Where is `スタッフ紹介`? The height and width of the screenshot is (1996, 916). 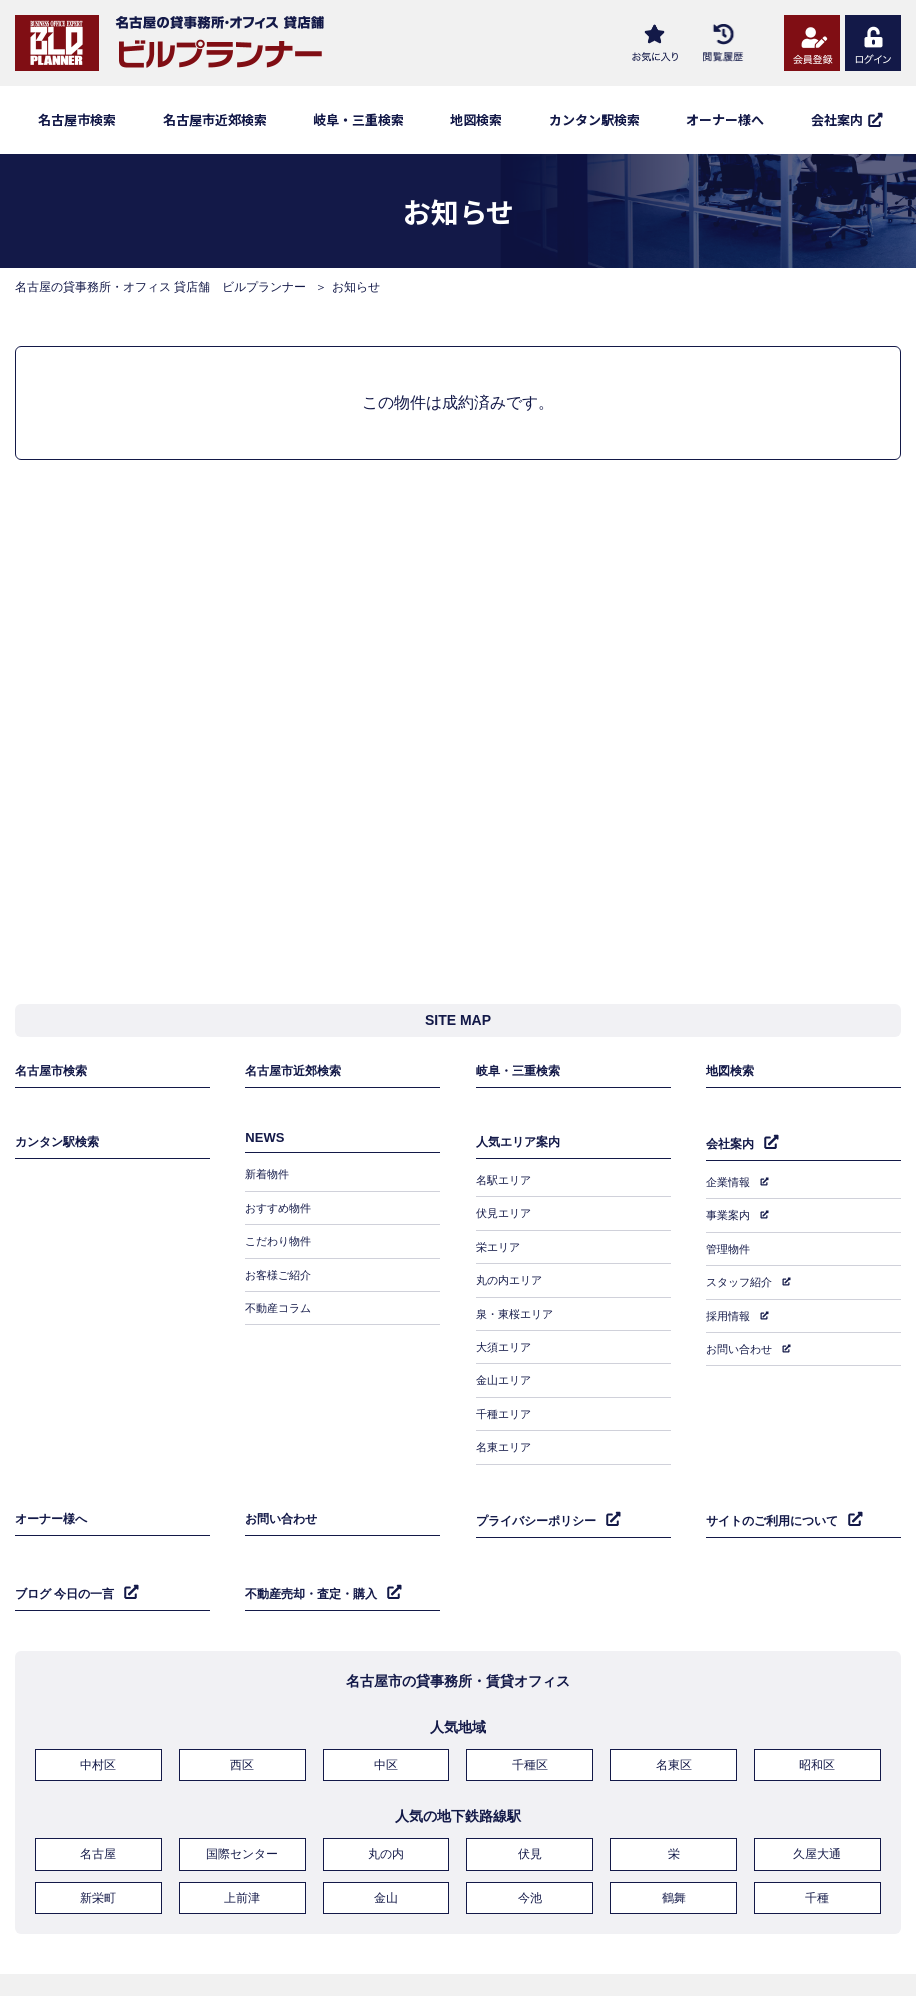
スタッフ紹介 is located at coordinates (742, 1277).